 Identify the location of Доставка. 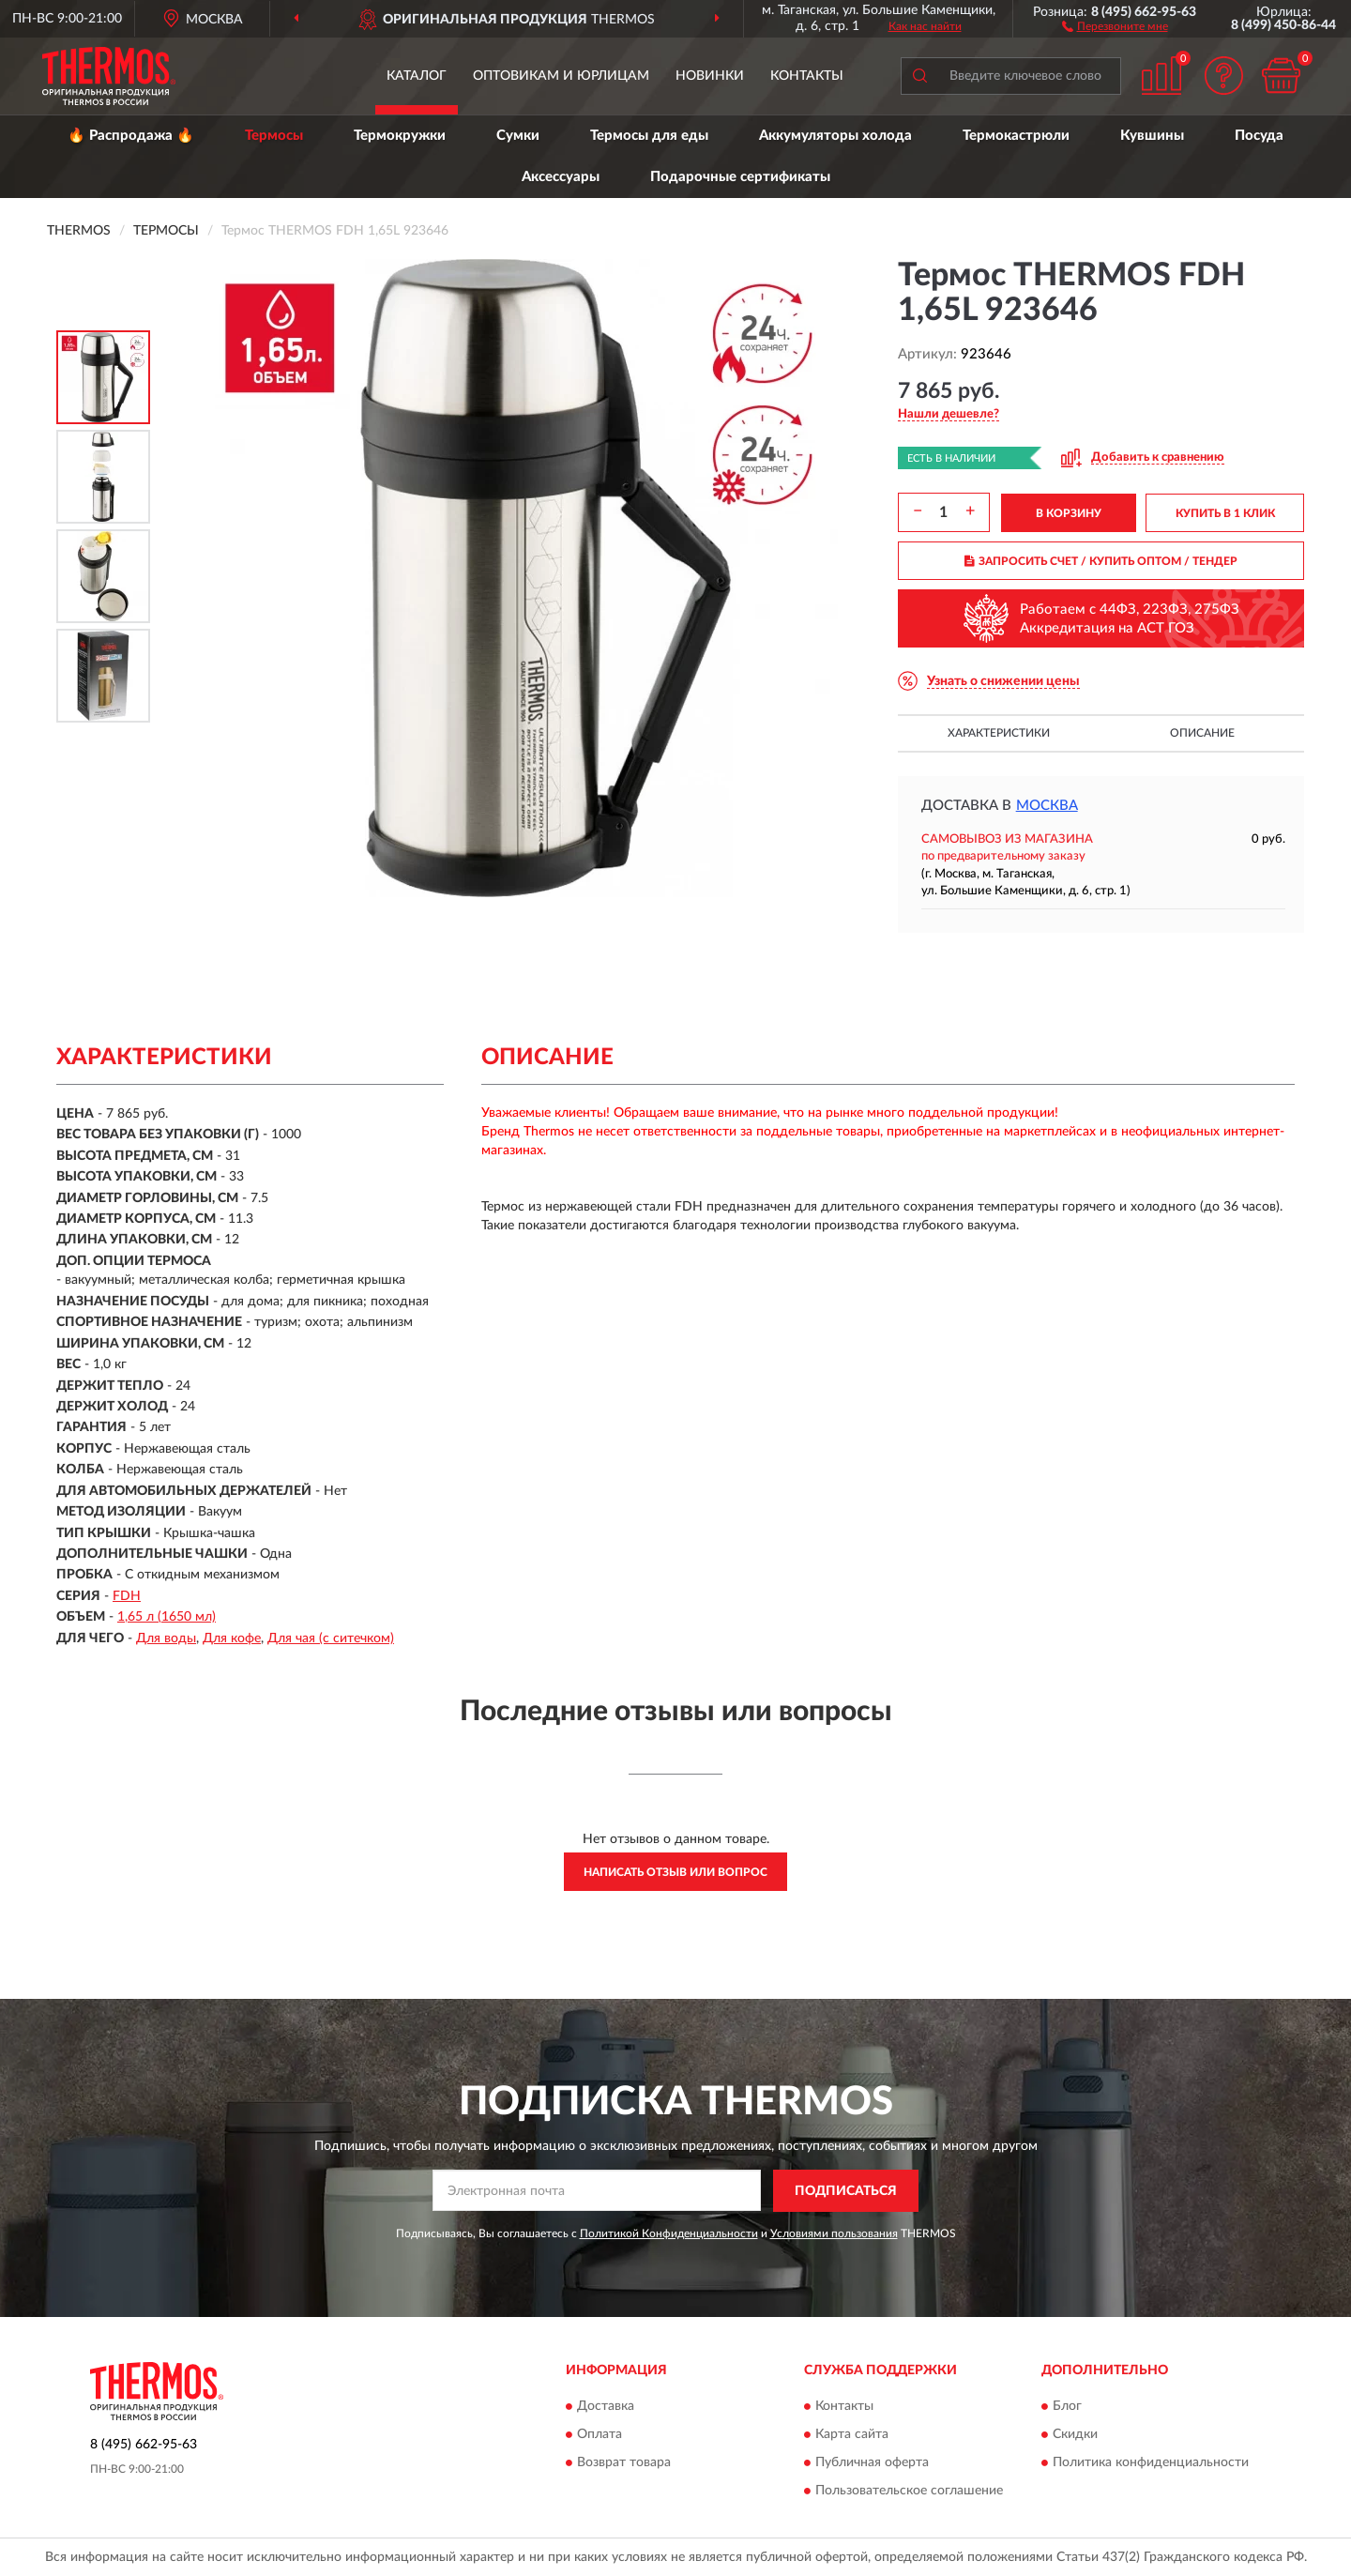
(605, 2407).